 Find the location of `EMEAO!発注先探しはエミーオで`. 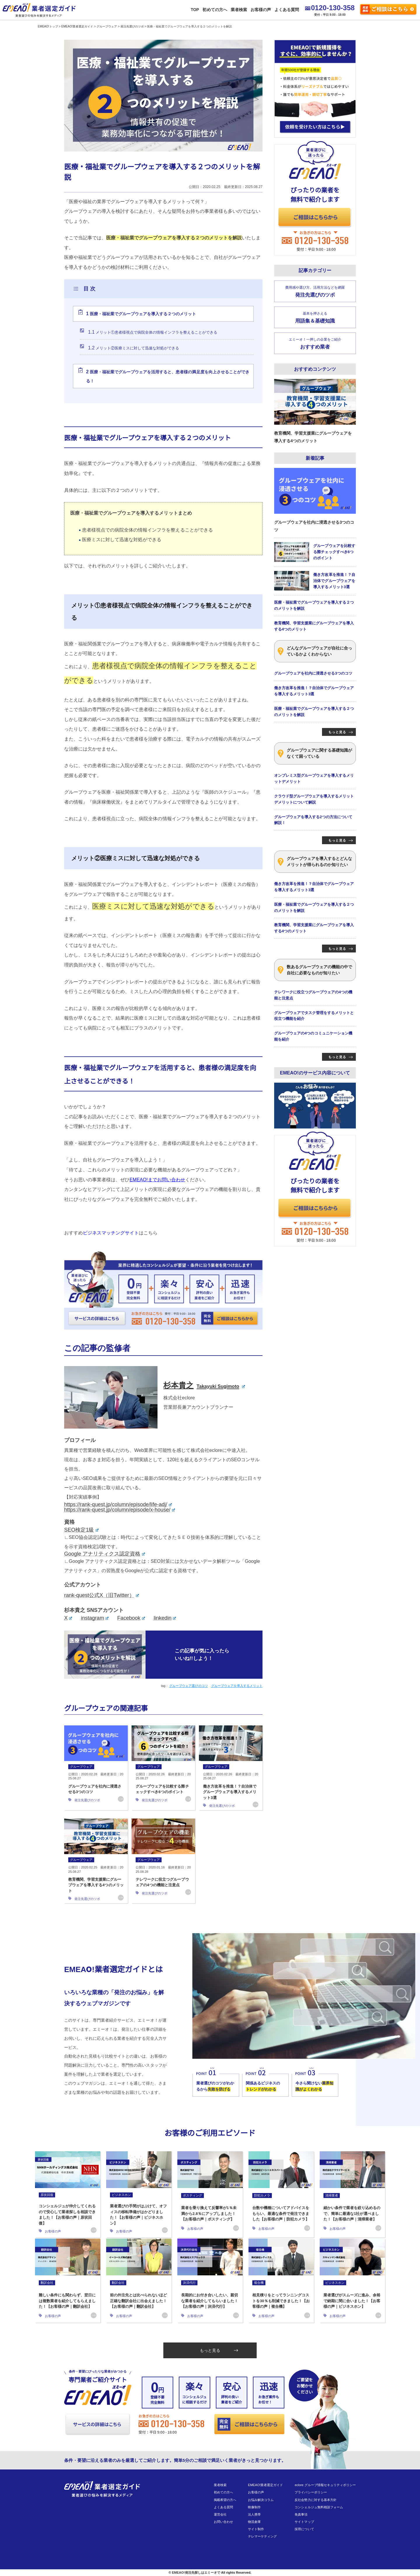

EMEAO!発注先探しはエミーオで is located at coordinates (196, 2572).